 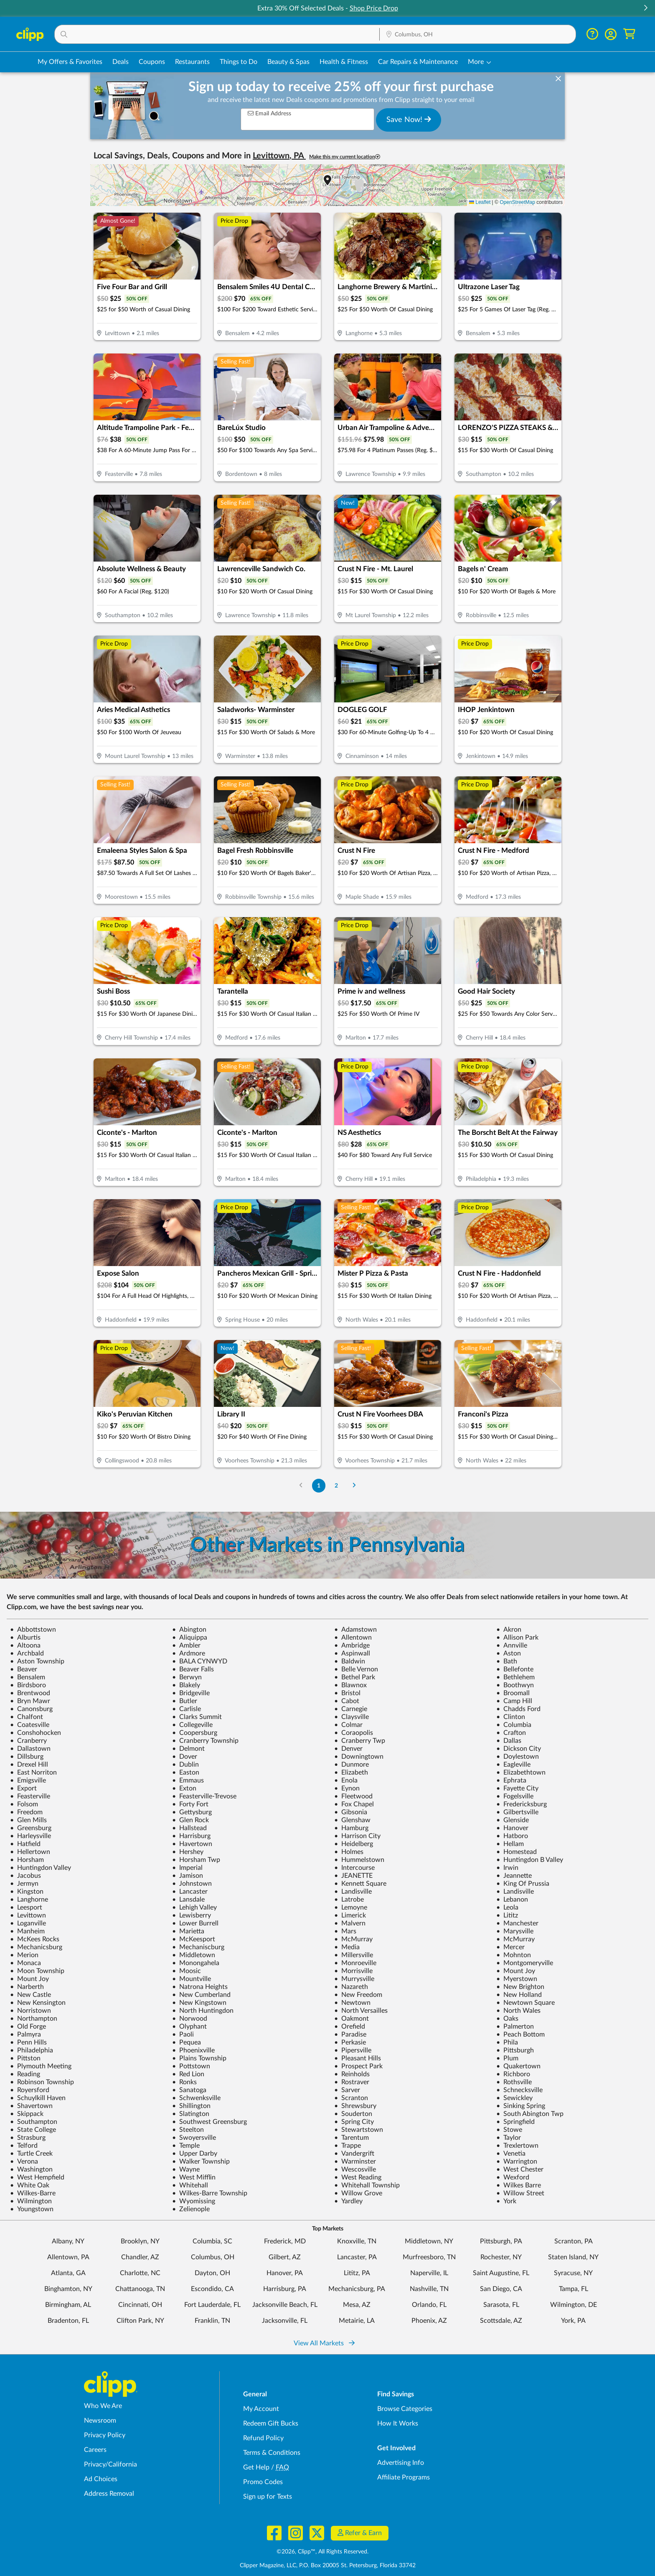 I want to click on [Go to Next Page], so click(x=354, y=1486).